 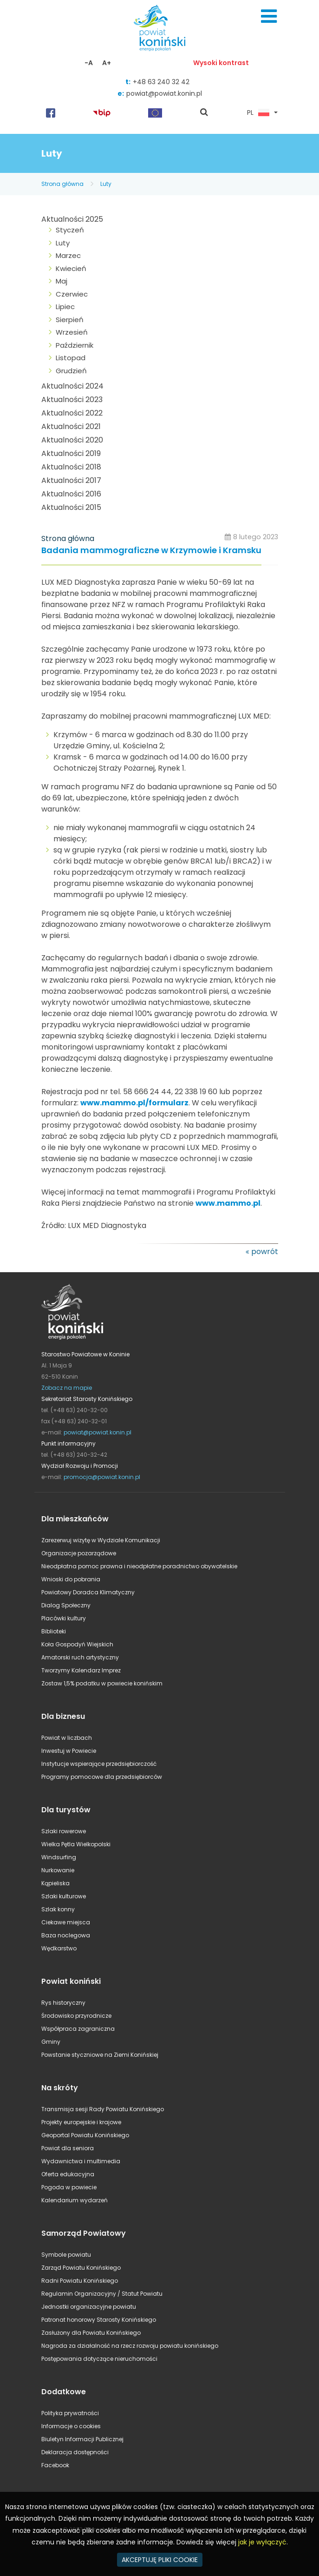 What do you see at coordinates (160, 2559) in the screenshot?
I see `AKCEPTUJĘ PLIKI COOKIE` at bounding box center [160, 2559].